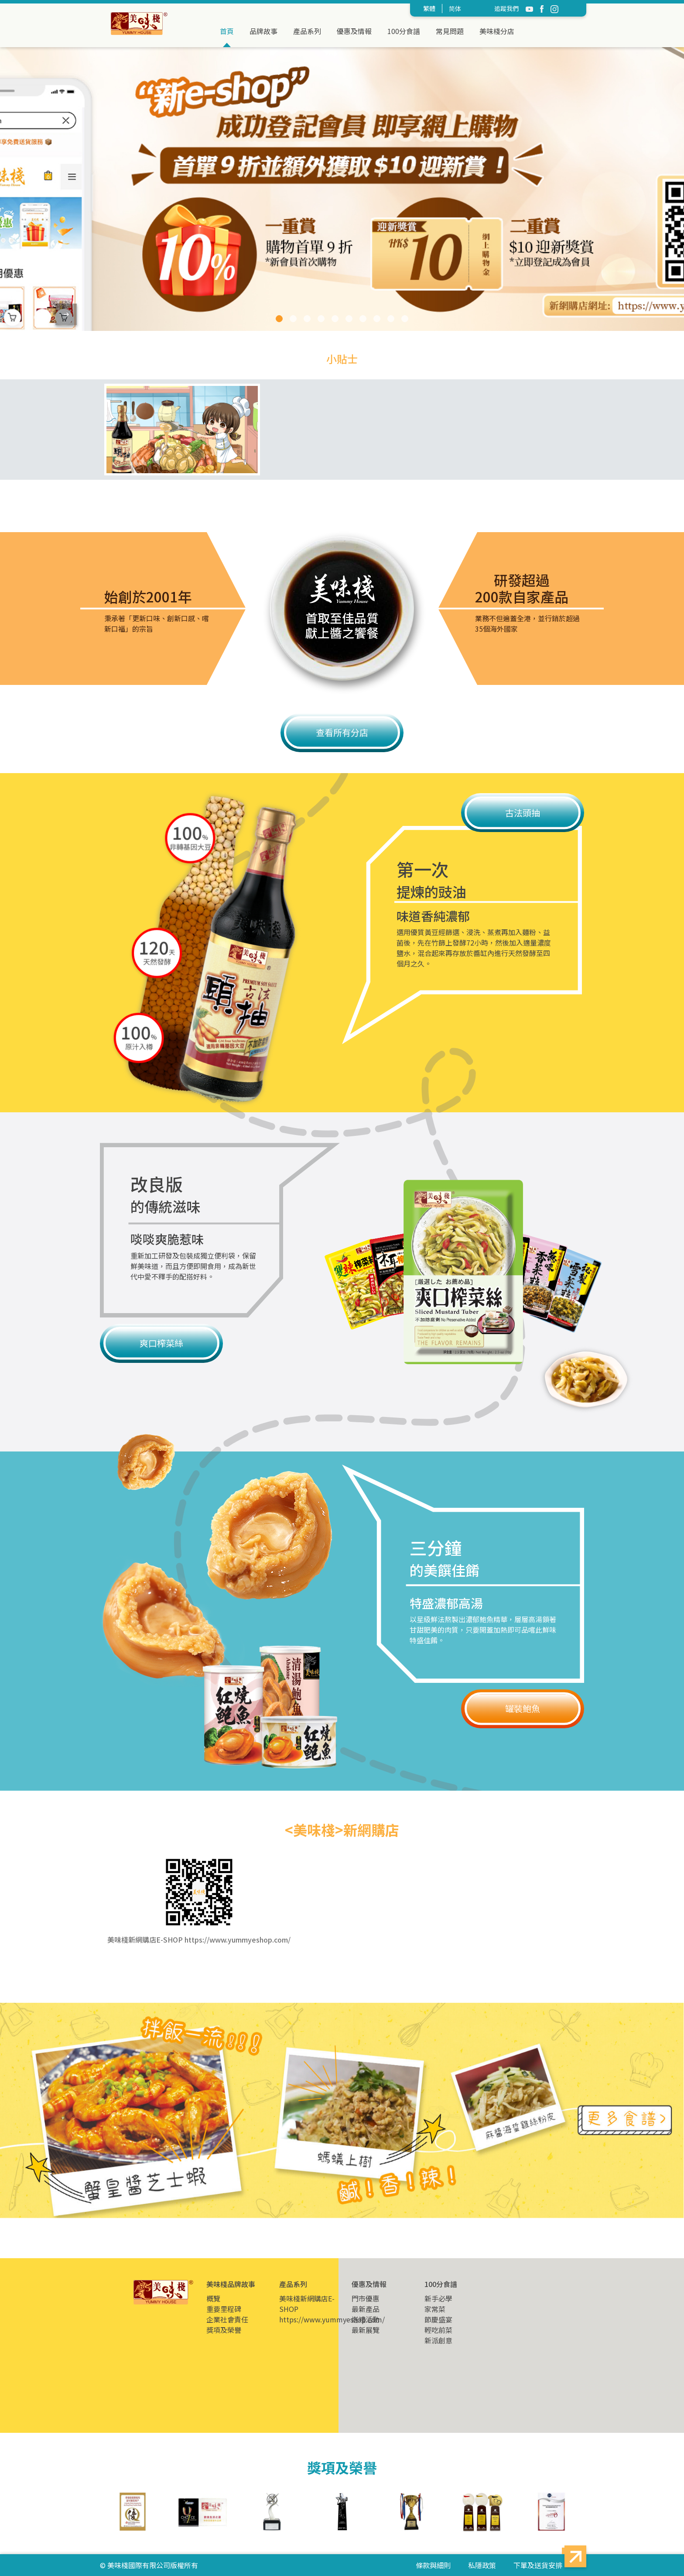  Describe the element at coordinates (354, 31) in the screenshot. I see `優惠及情報` at that location.